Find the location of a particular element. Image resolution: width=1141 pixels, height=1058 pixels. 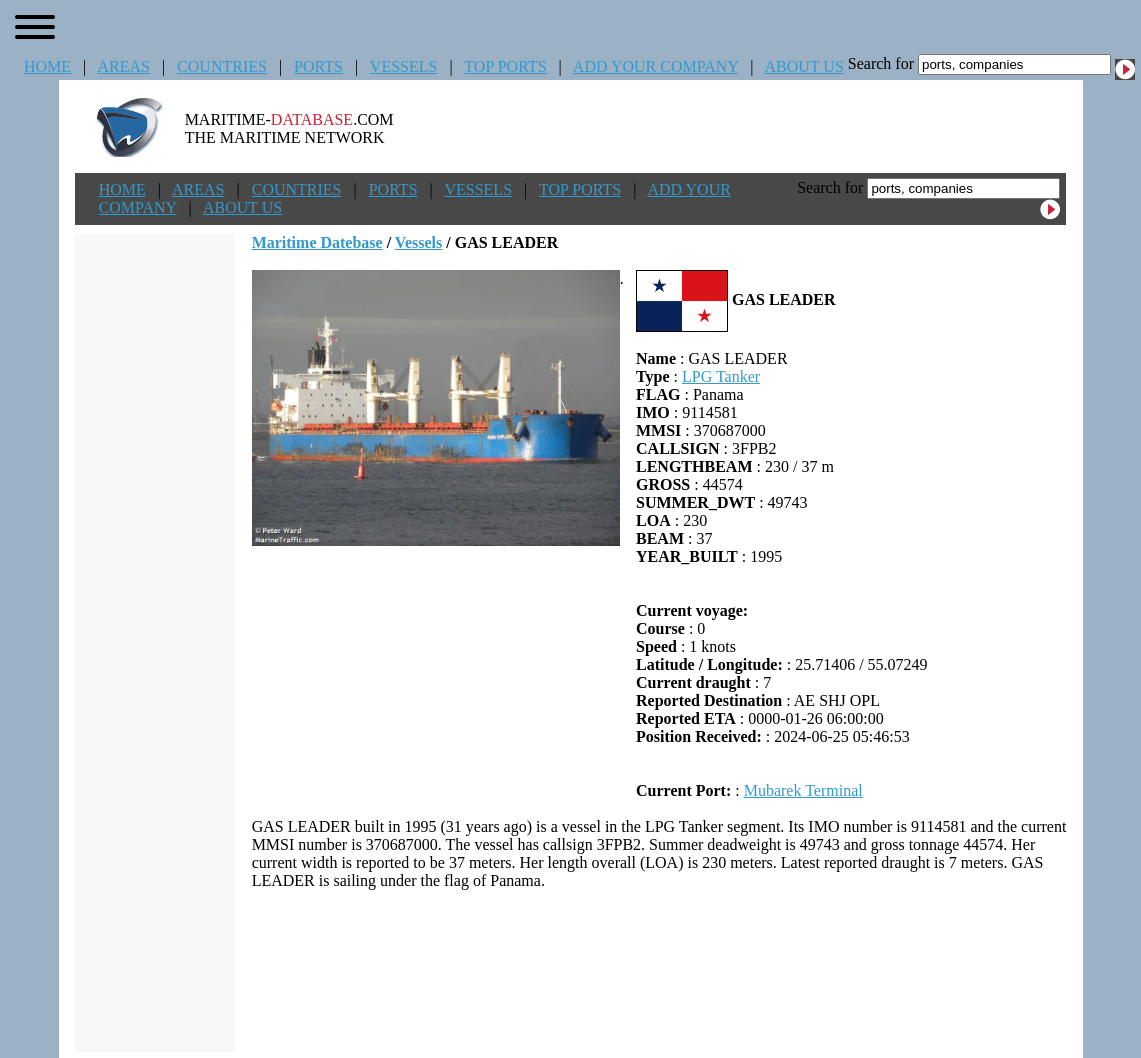

[Advertisement] is located at coordinates (659, 971).